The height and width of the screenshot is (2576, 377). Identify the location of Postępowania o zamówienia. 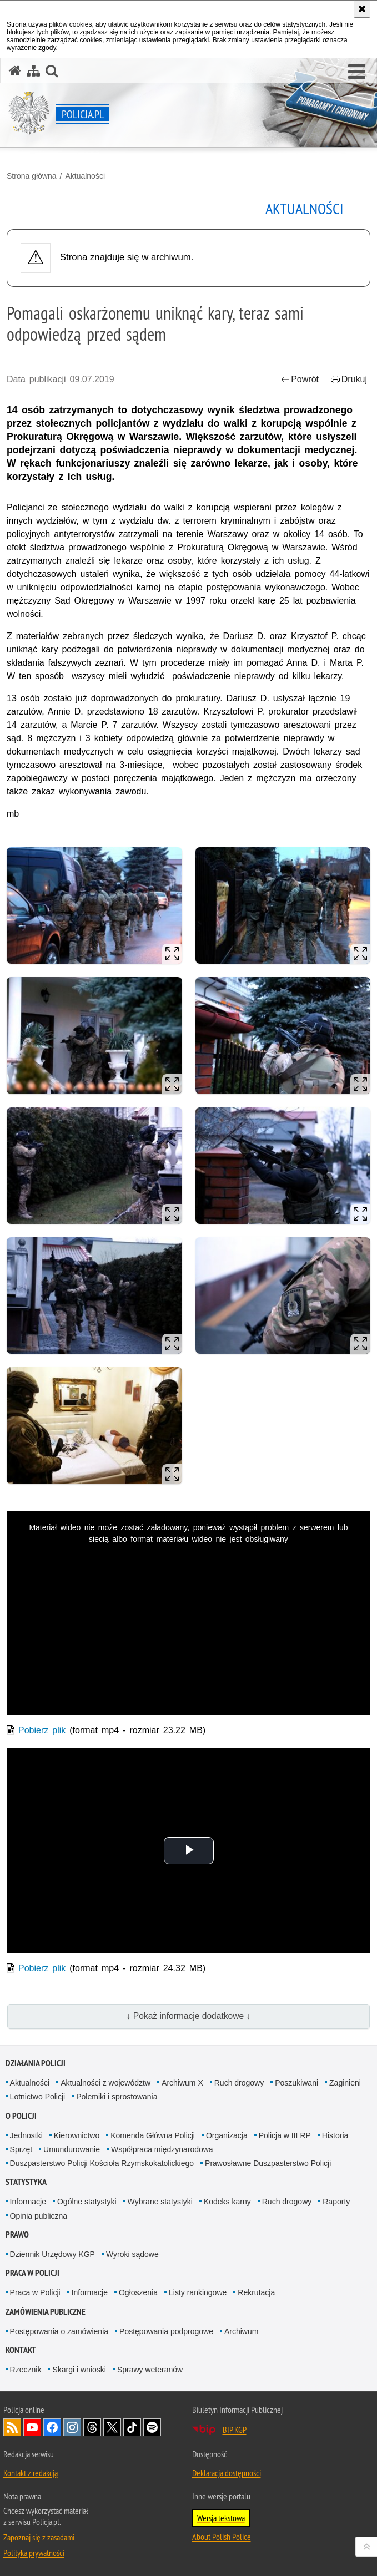
(59, 2331).